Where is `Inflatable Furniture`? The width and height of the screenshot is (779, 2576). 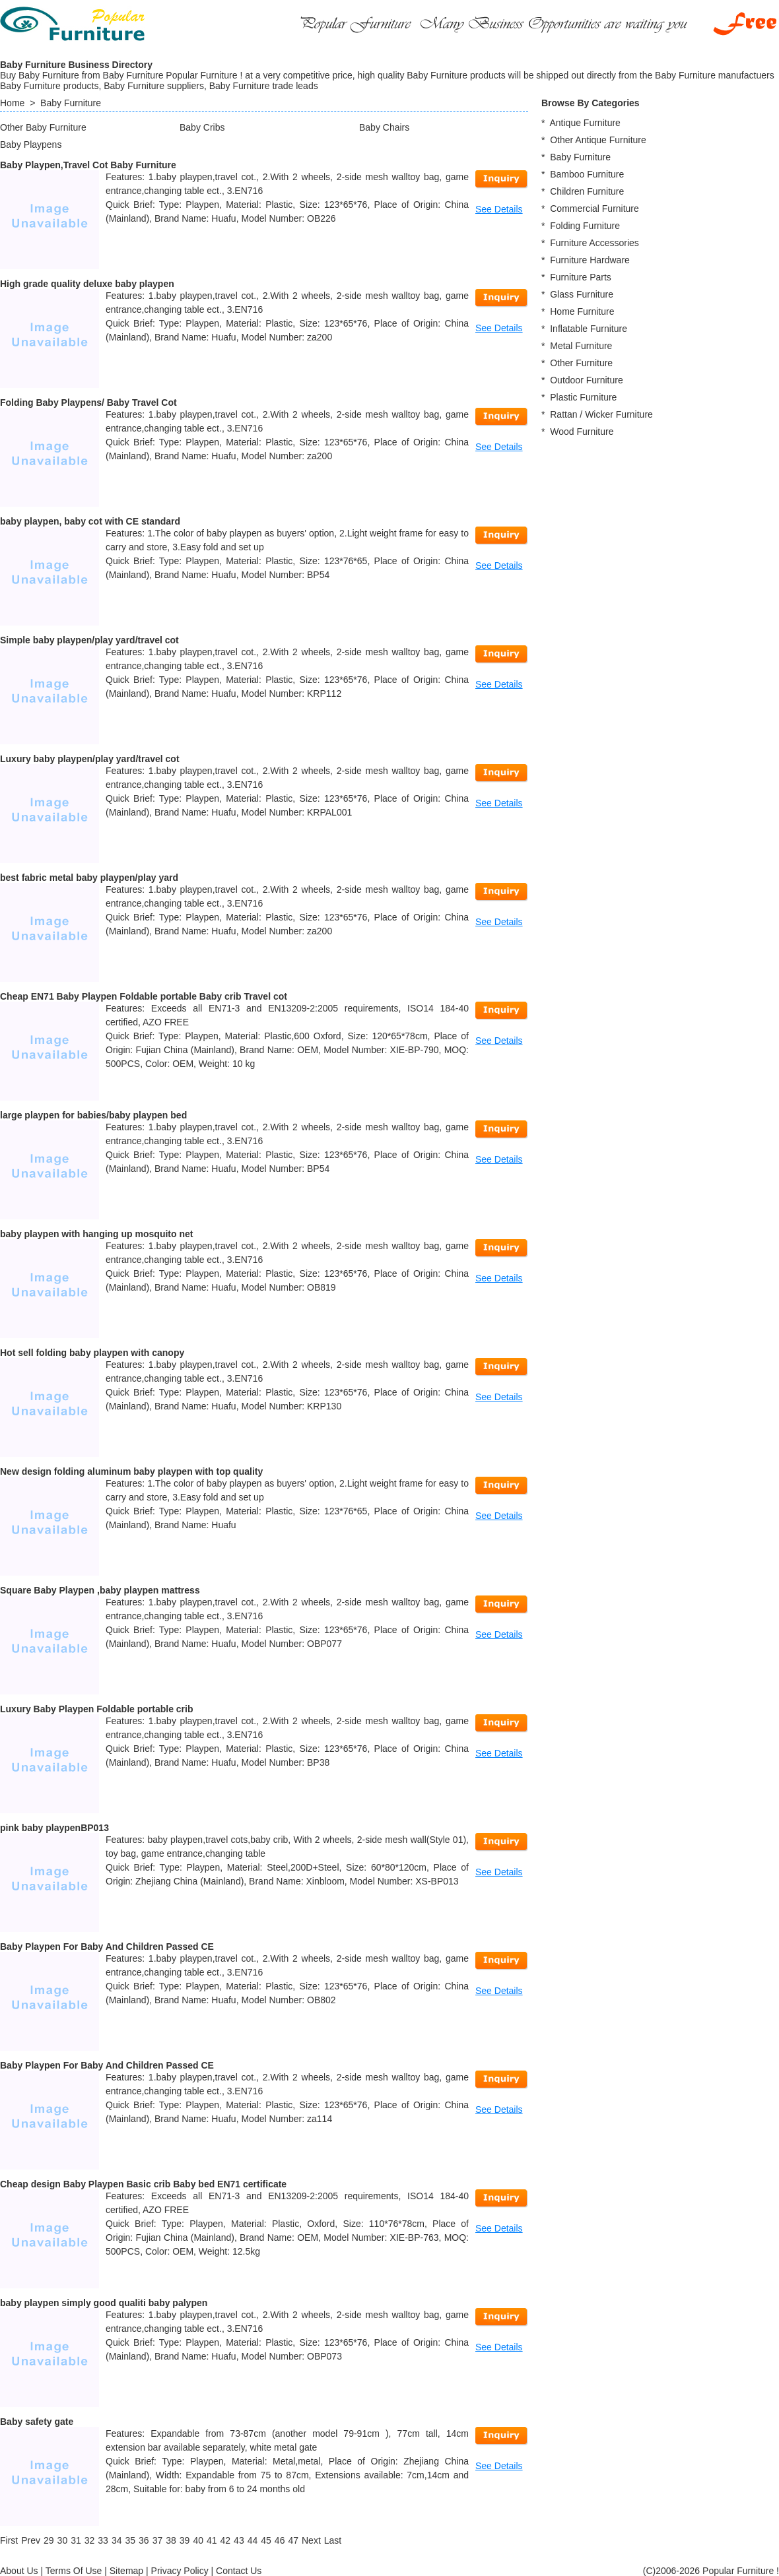 Inflatable Furniture is located at coordinates (588, 328).